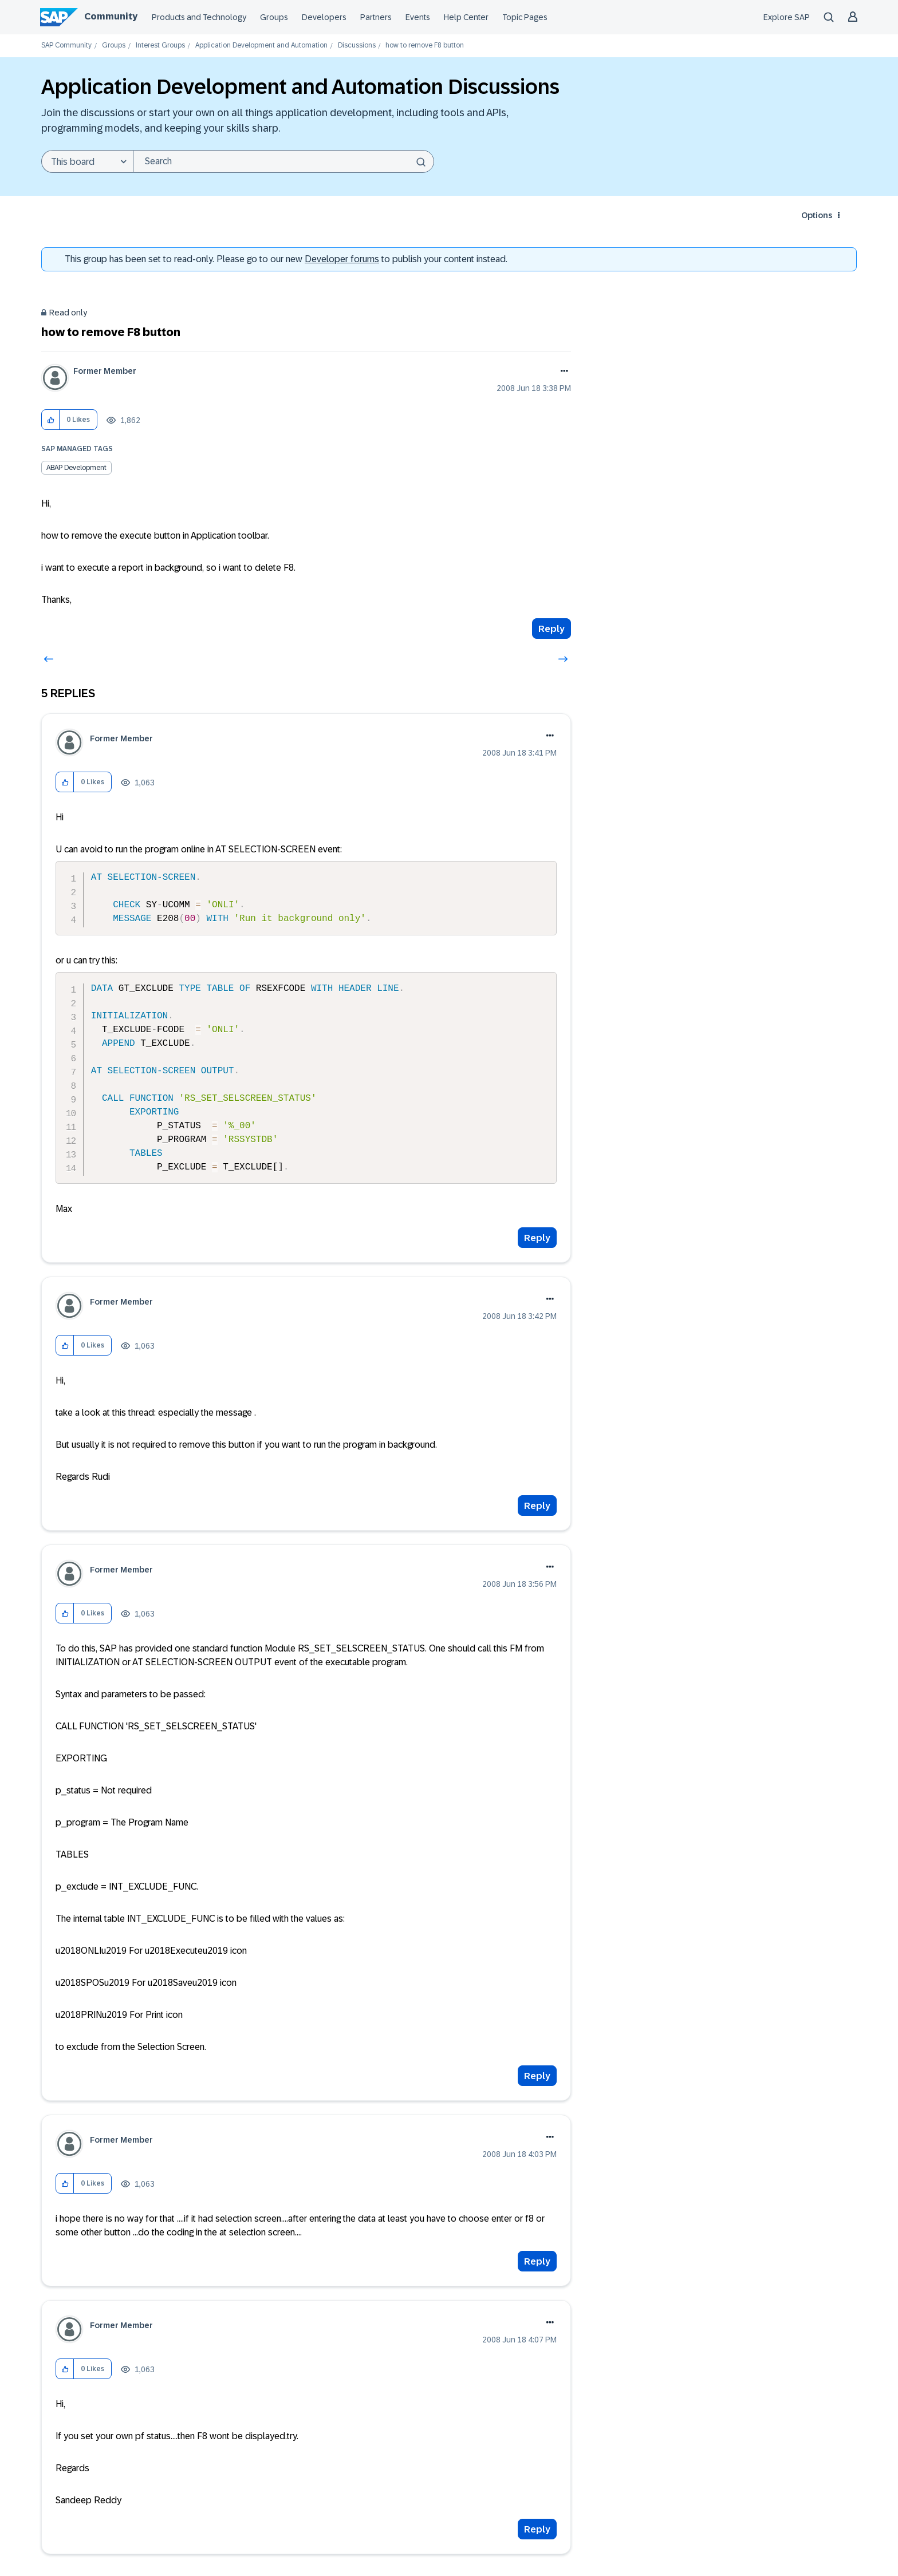  I want to click on [Search Granularity], so click(87, 161).